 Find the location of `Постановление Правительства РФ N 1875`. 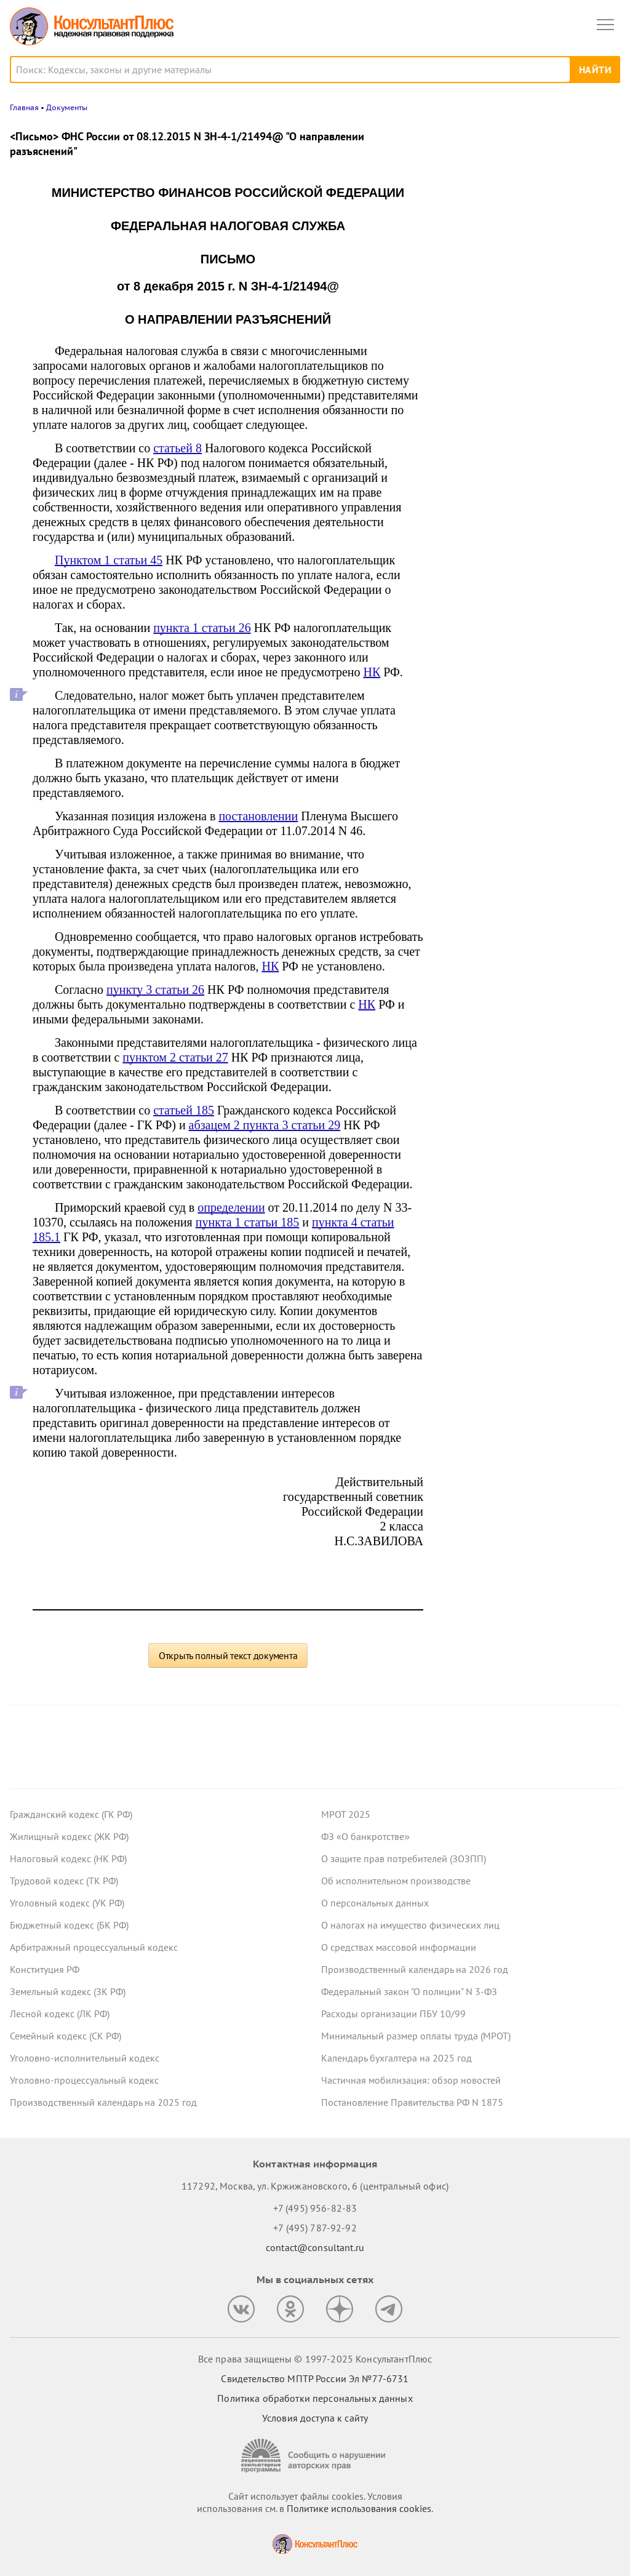

Постановление Правительства РФ N 1875 is located at coordinates (412, 2102).